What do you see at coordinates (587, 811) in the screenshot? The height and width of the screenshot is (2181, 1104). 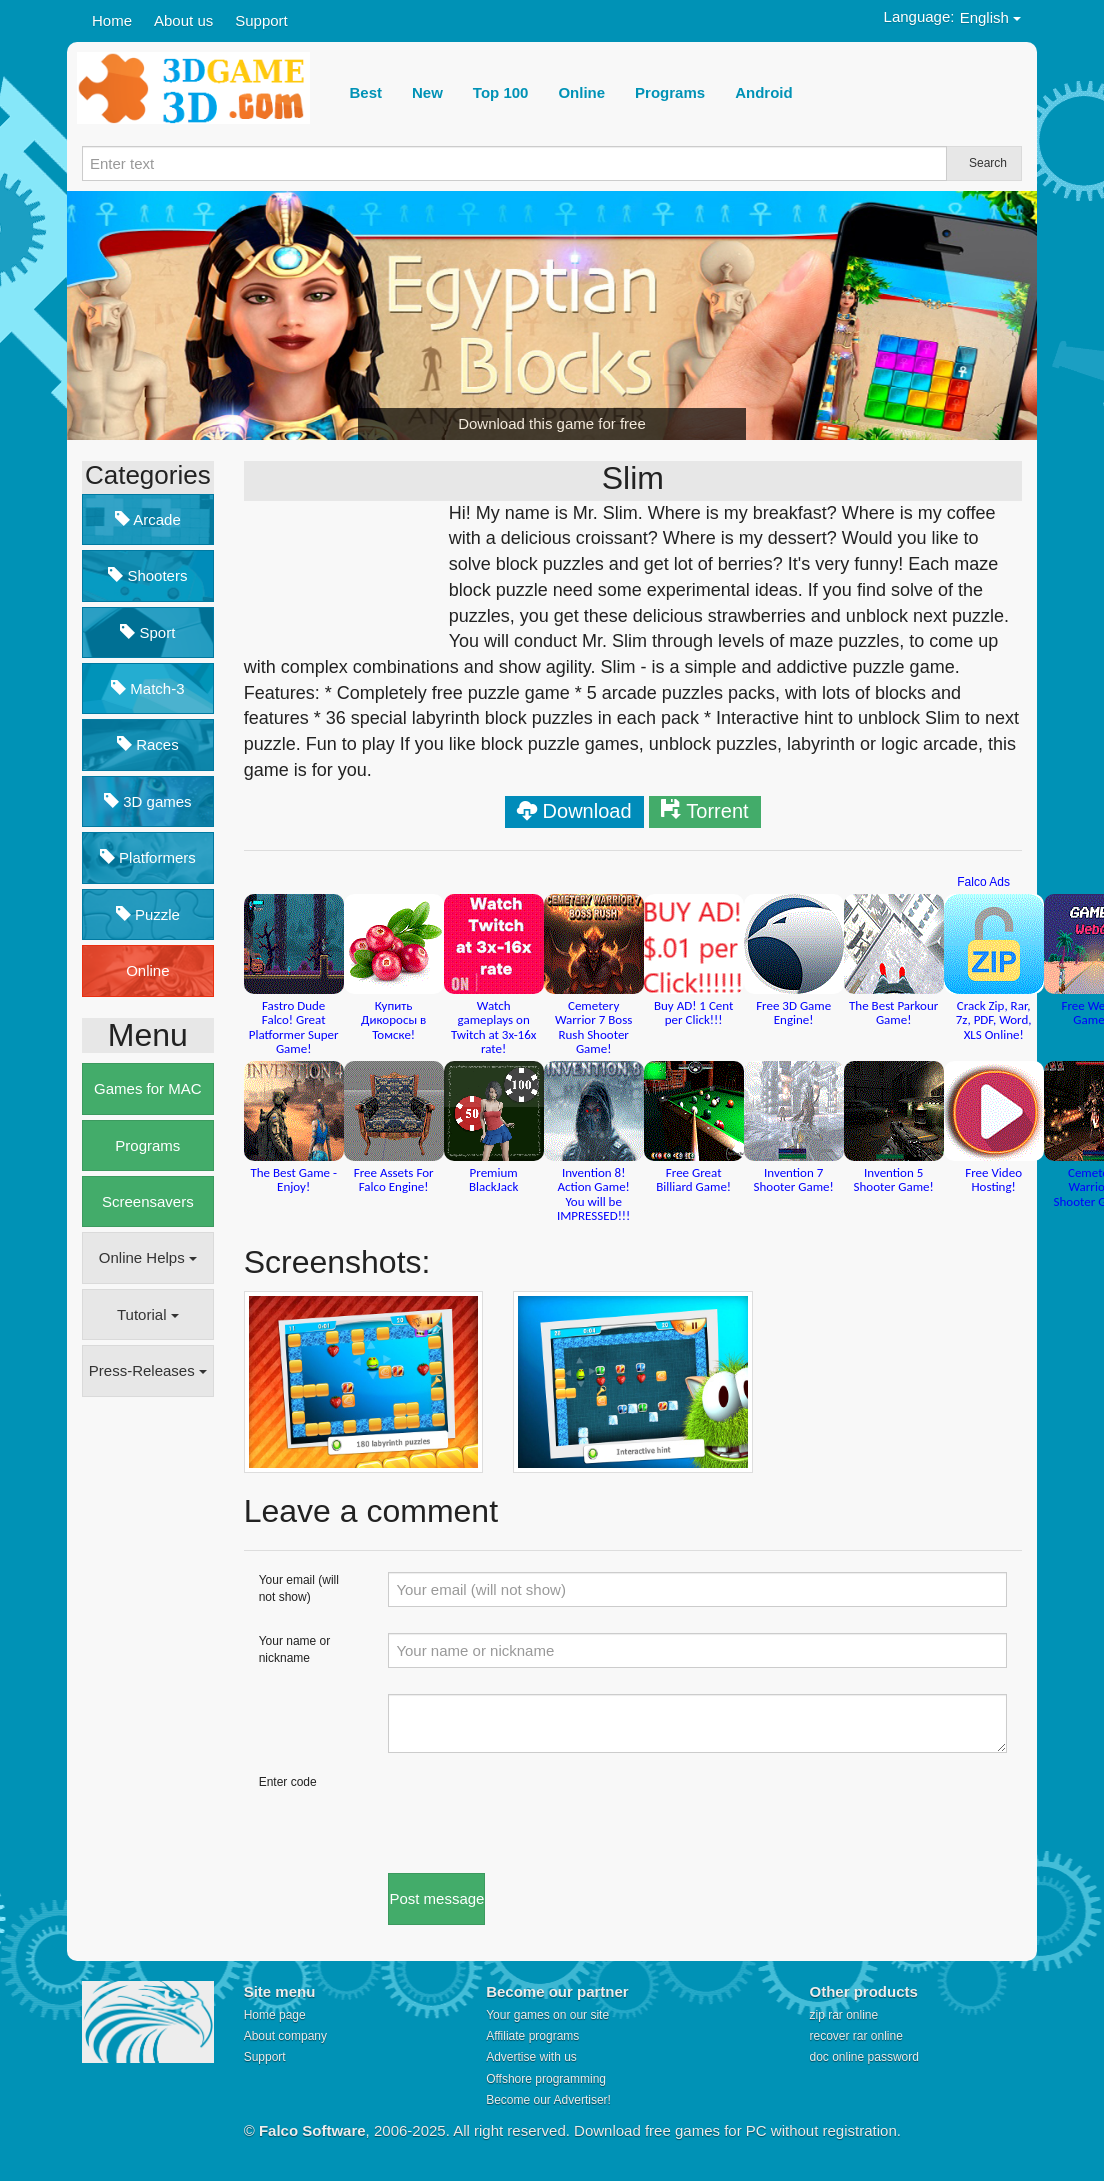 I see `Download` at bounding box center [587, 811].